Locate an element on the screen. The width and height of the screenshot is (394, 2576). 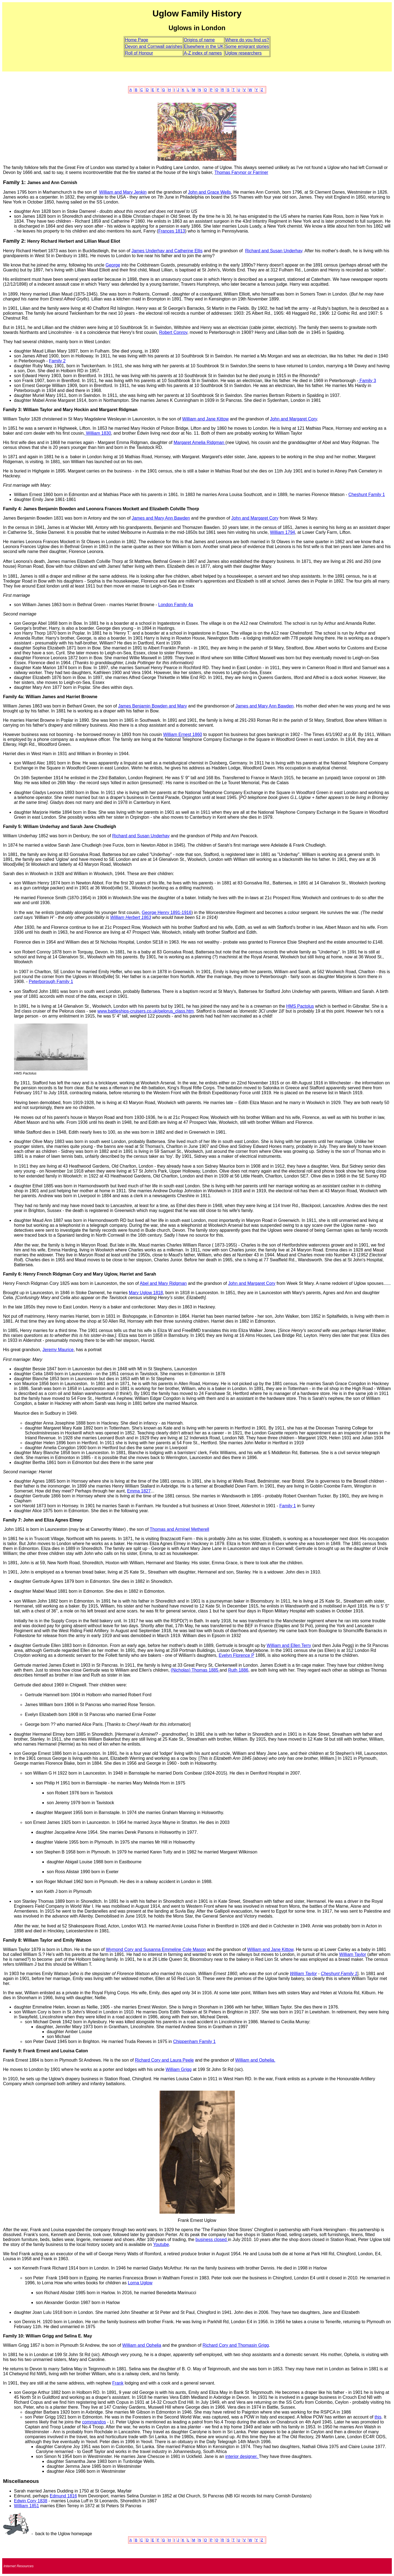
John and Grace Wells is located at coordinates (209, 192).